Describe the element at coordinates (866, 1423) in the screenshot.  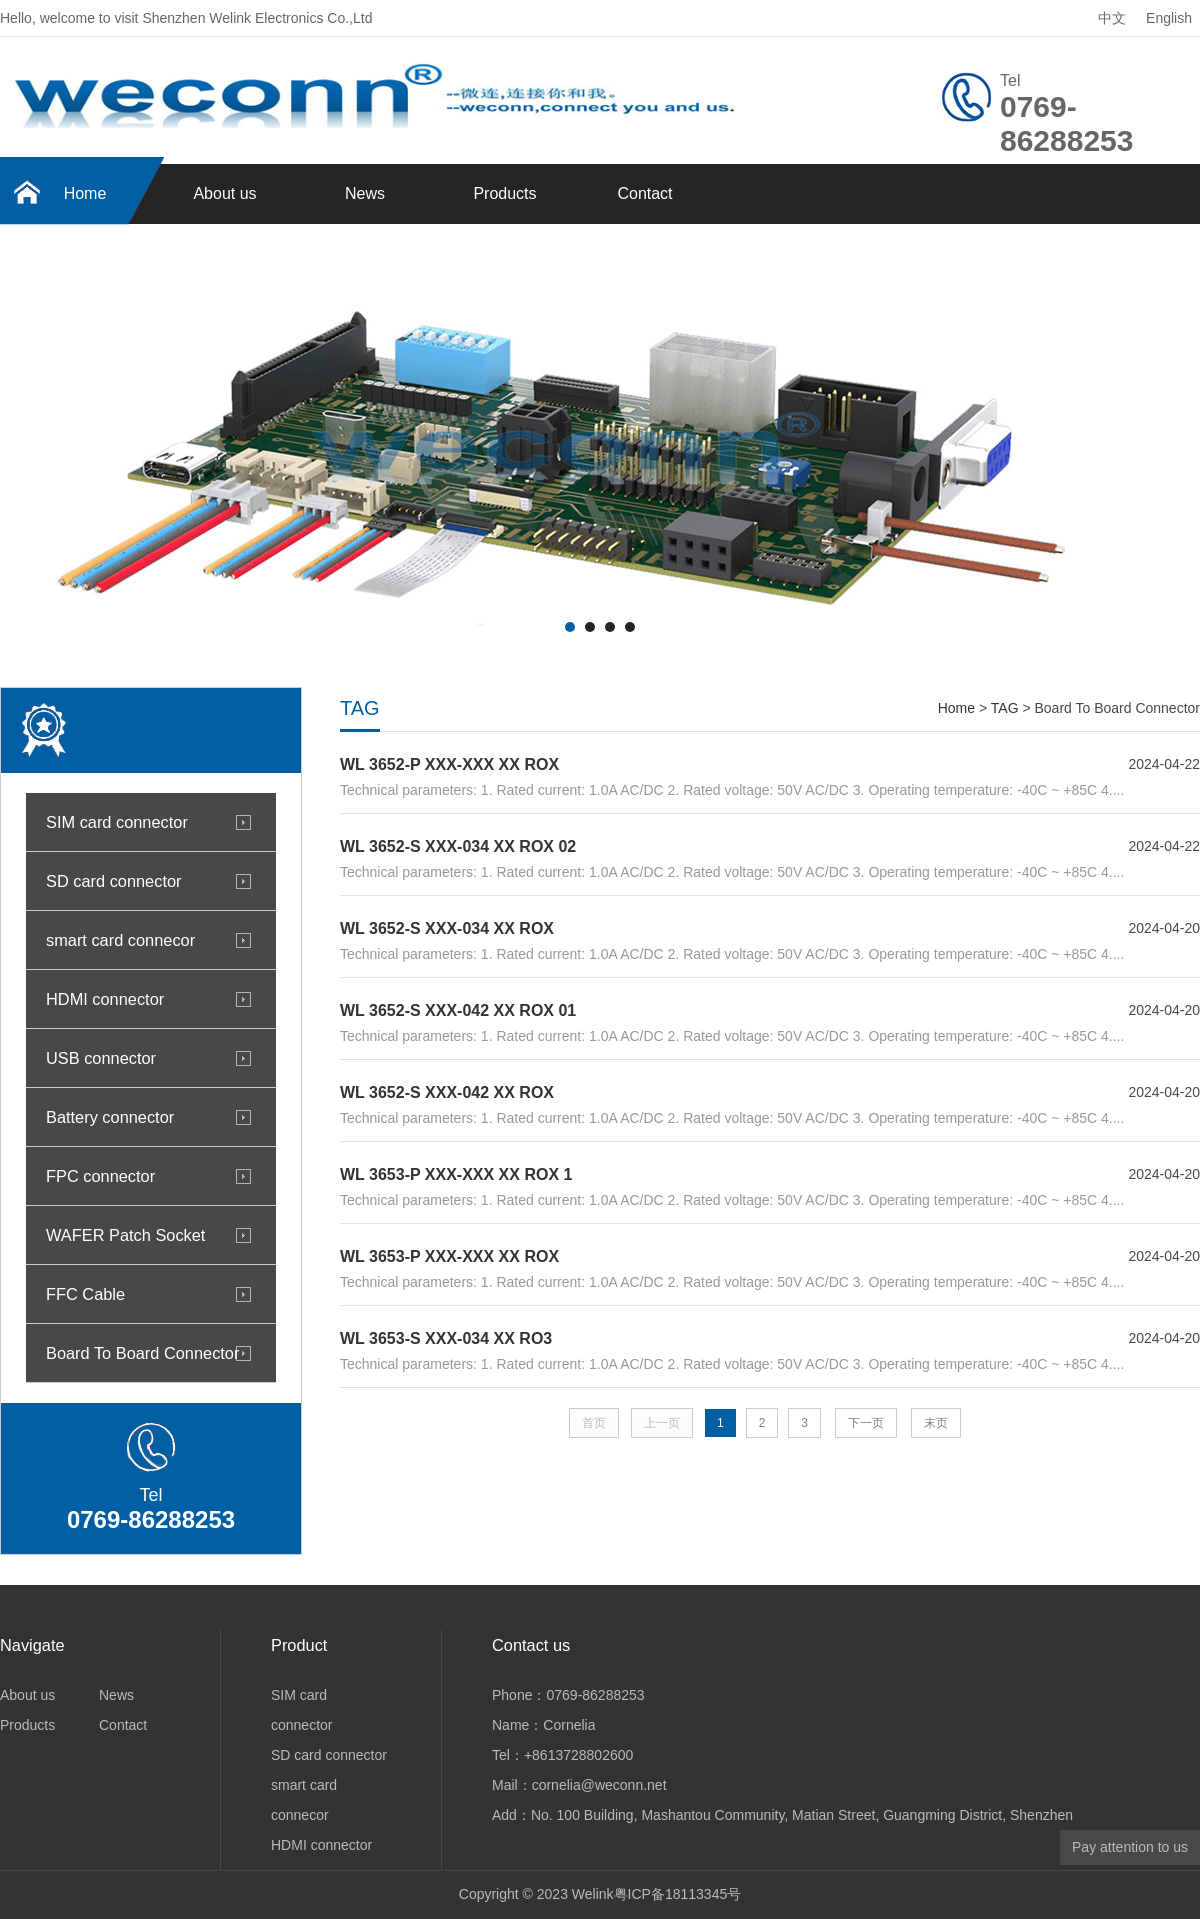
I see `下一页` at that location.